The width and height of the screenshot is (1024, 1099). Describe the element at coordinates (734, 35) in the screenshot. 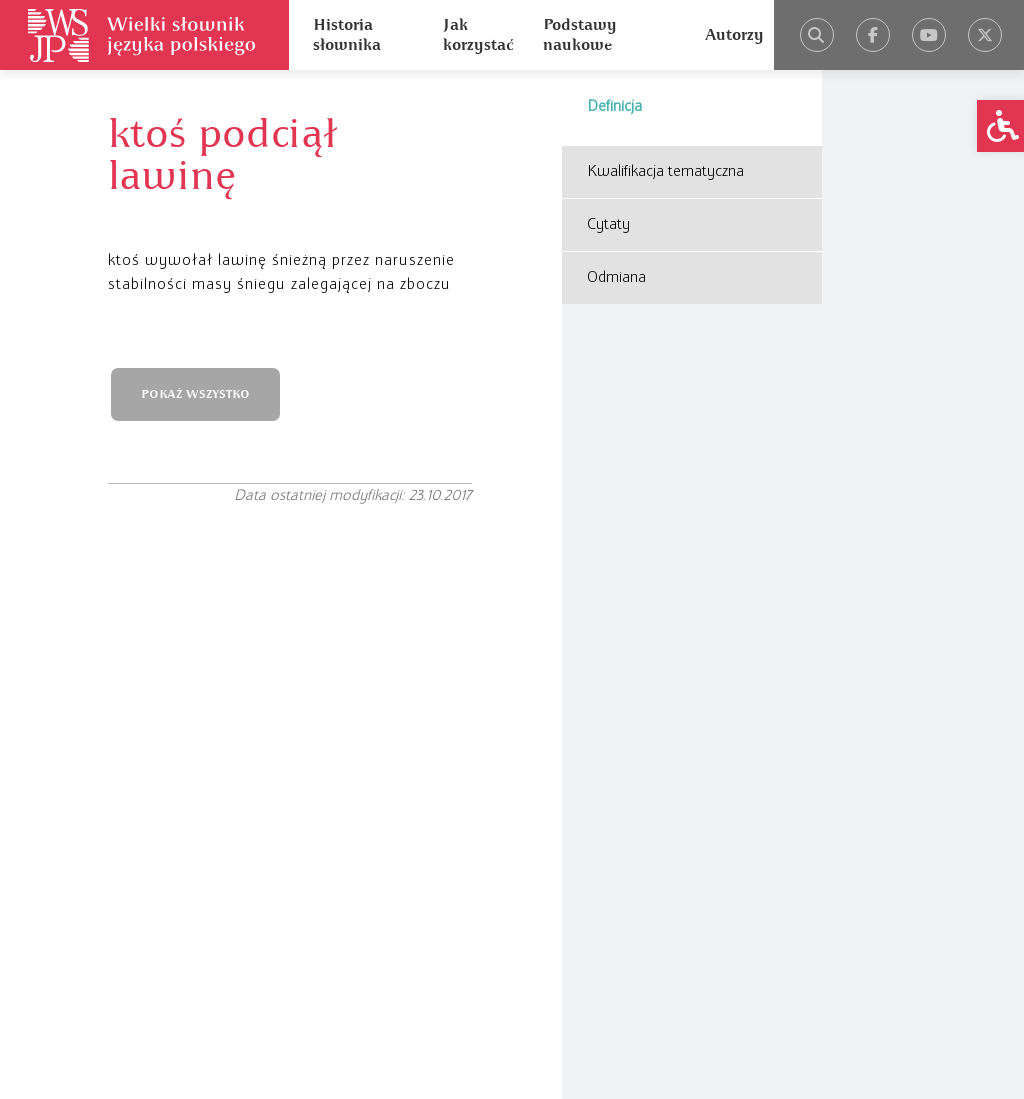

I see `Autorzy` at that location.